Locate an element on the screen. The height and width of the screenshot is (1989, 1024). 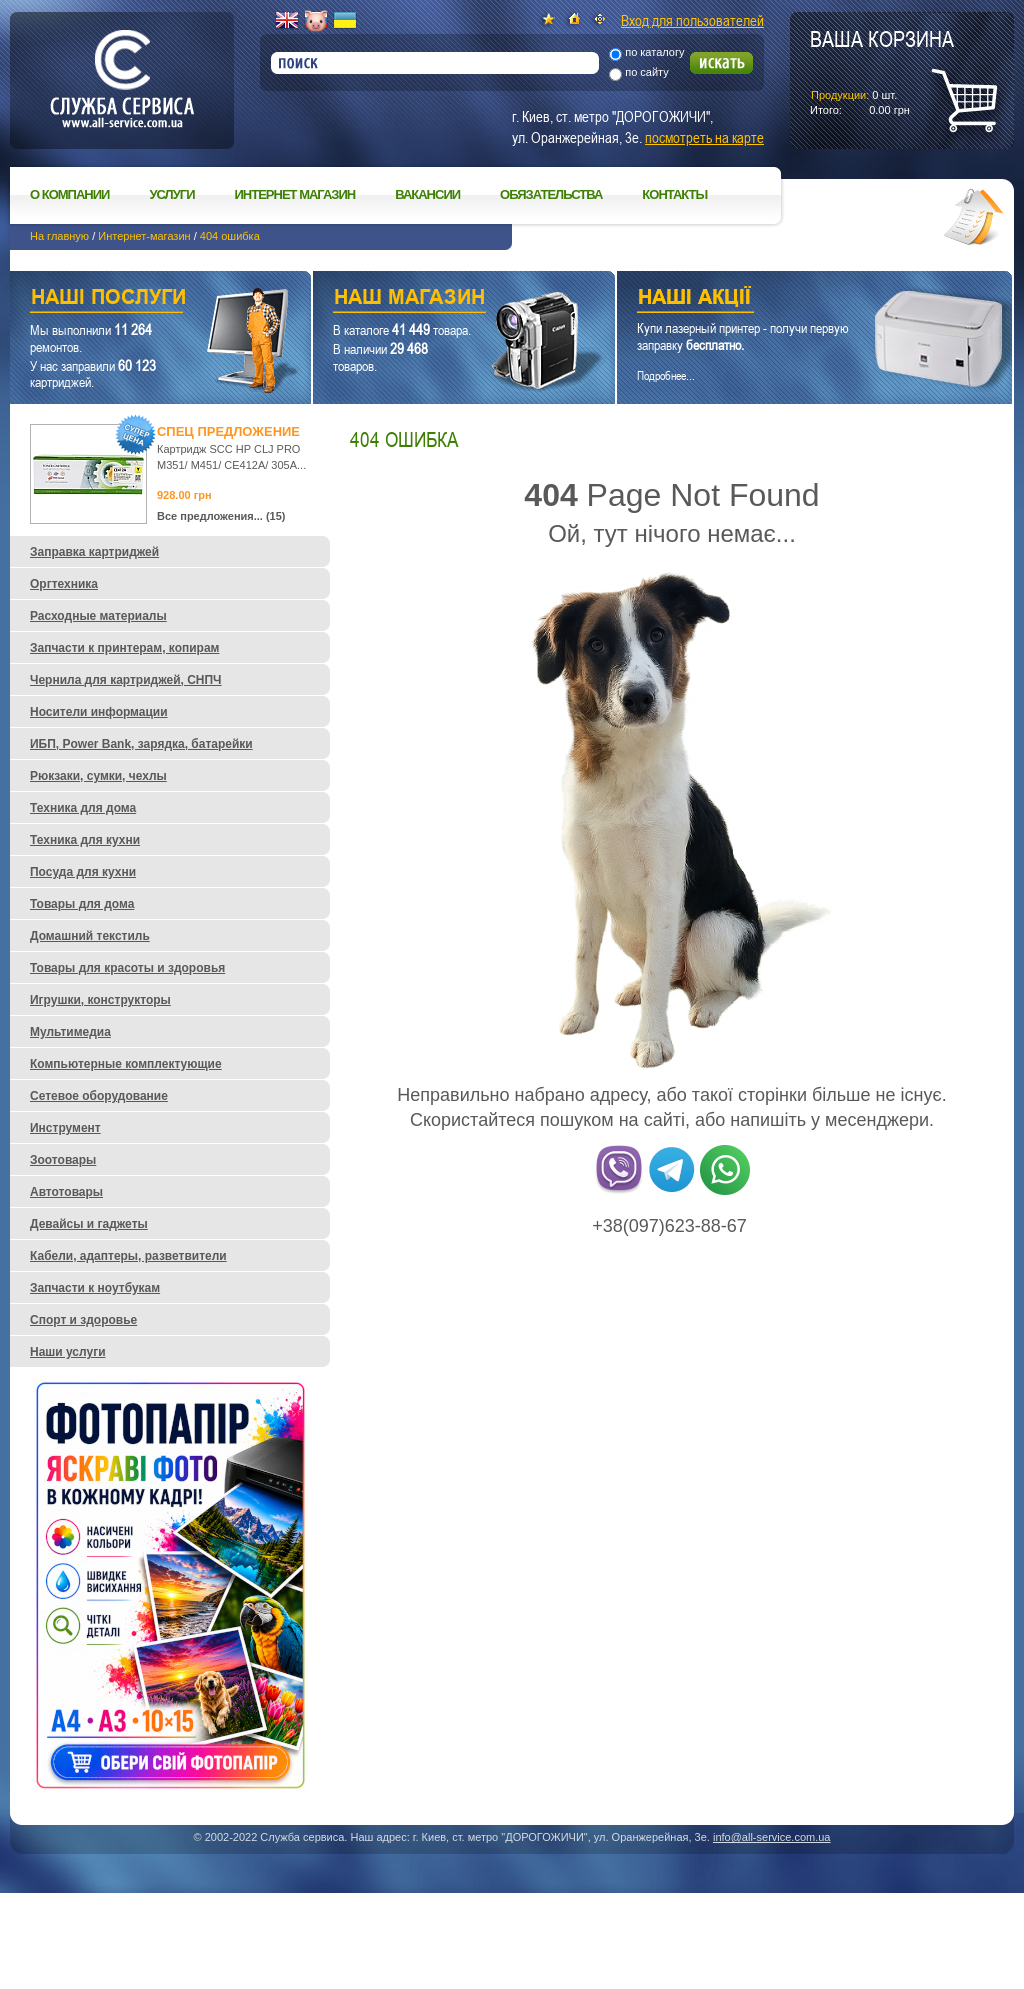
Посуда для кухни is located at coordinates (83, 872).